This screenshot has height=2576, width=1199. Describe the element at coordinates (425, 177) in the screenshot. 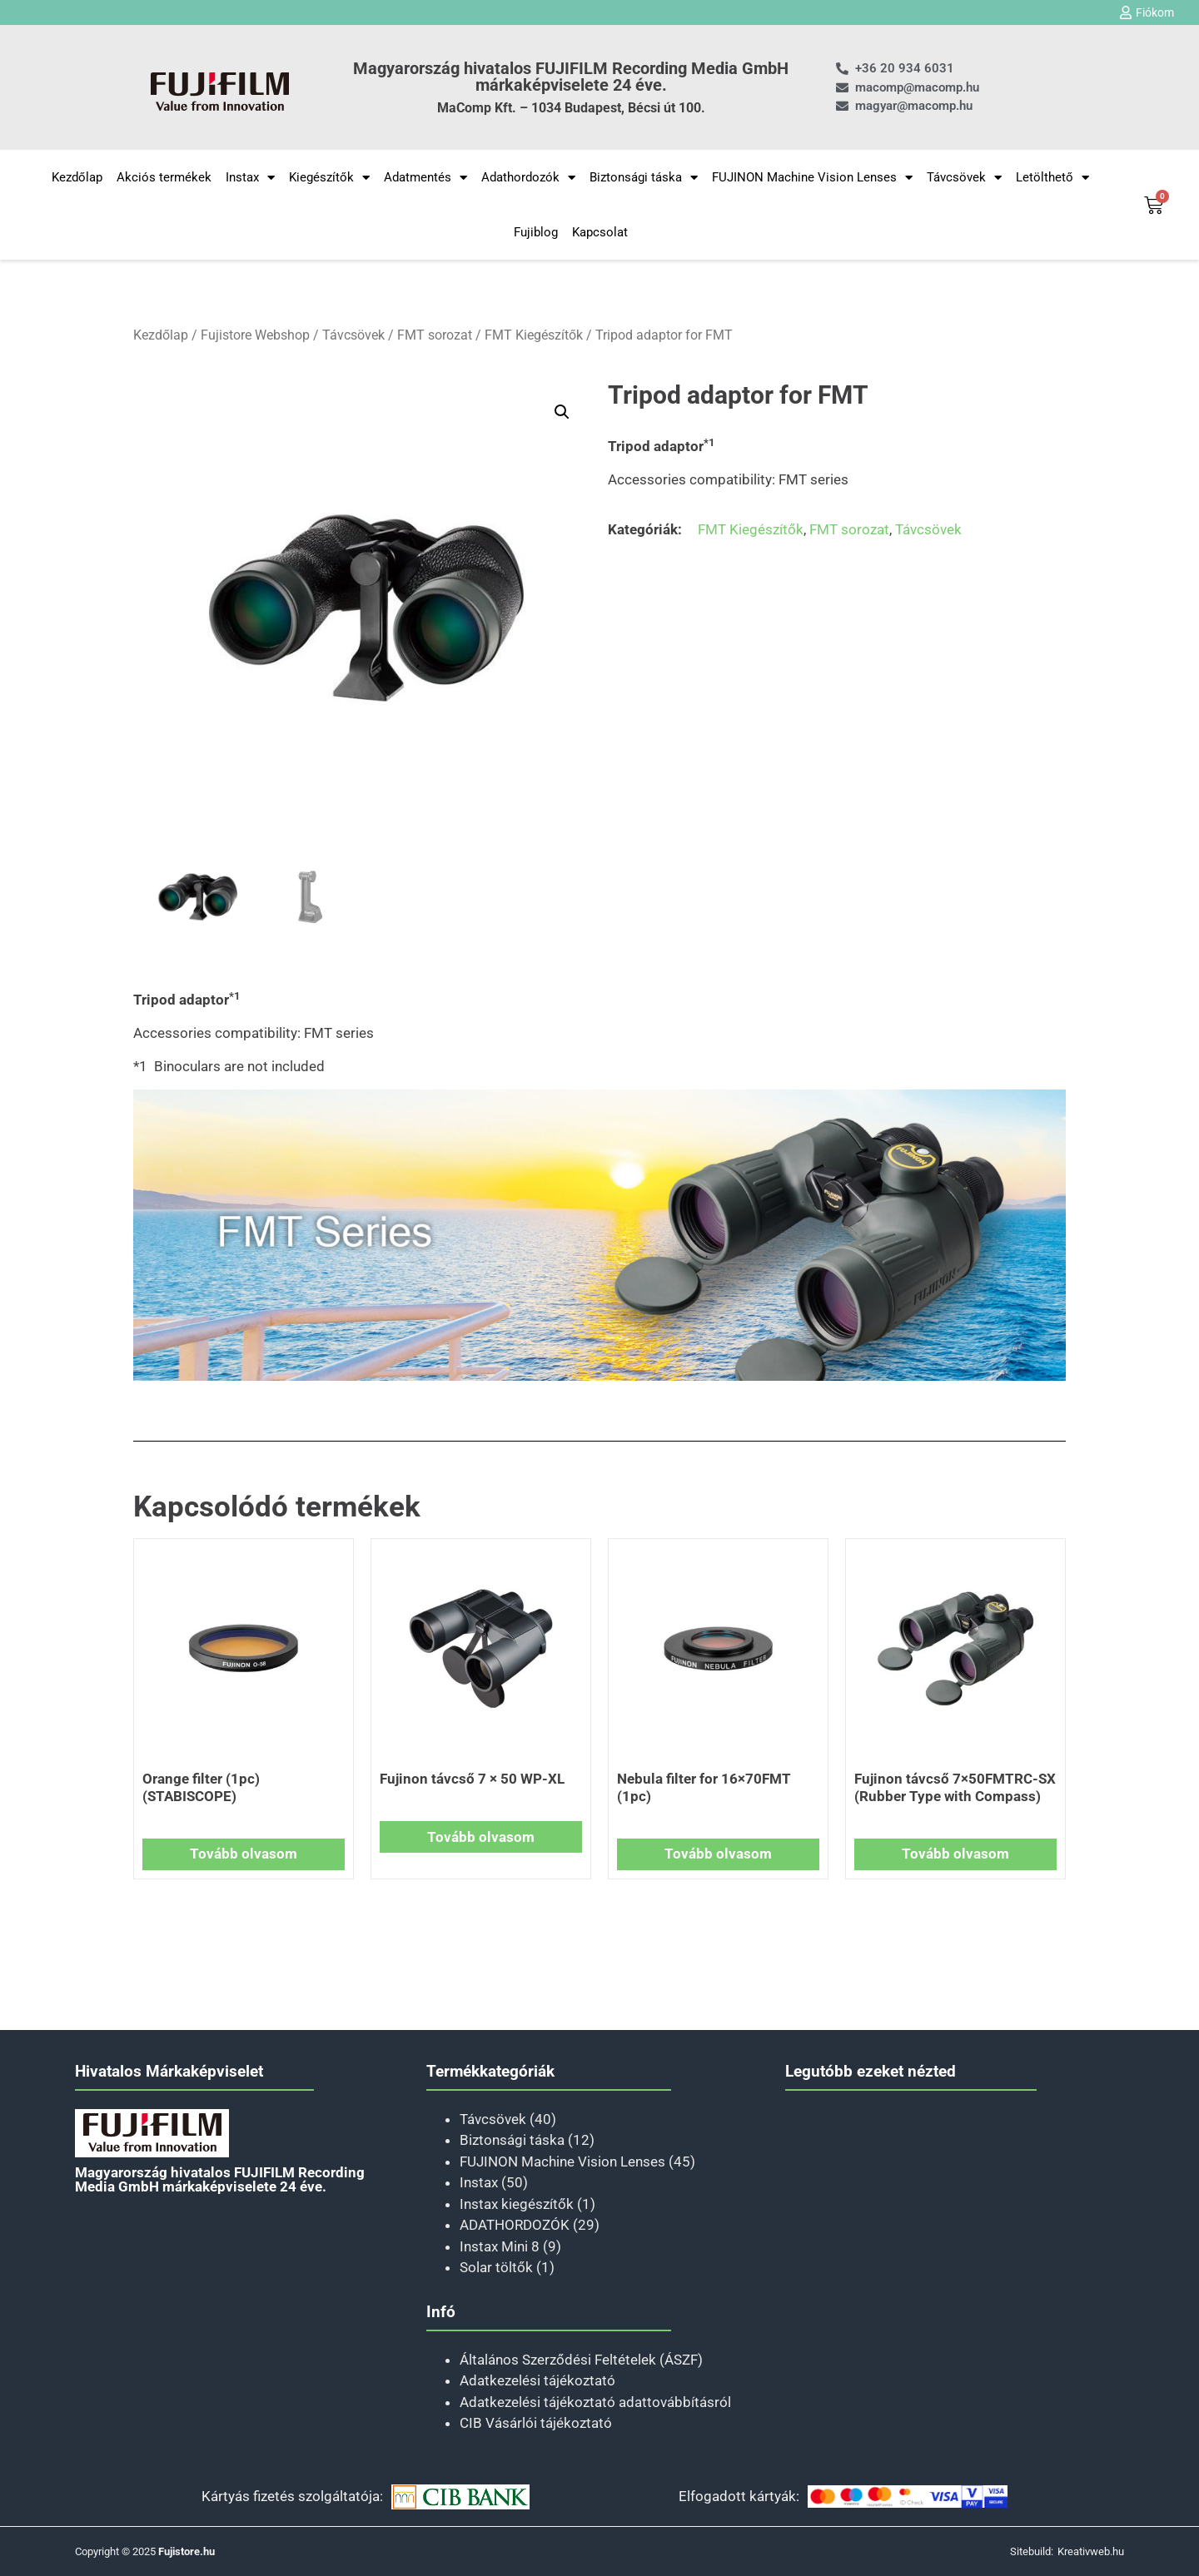

I see `Adatmentés` at that location.